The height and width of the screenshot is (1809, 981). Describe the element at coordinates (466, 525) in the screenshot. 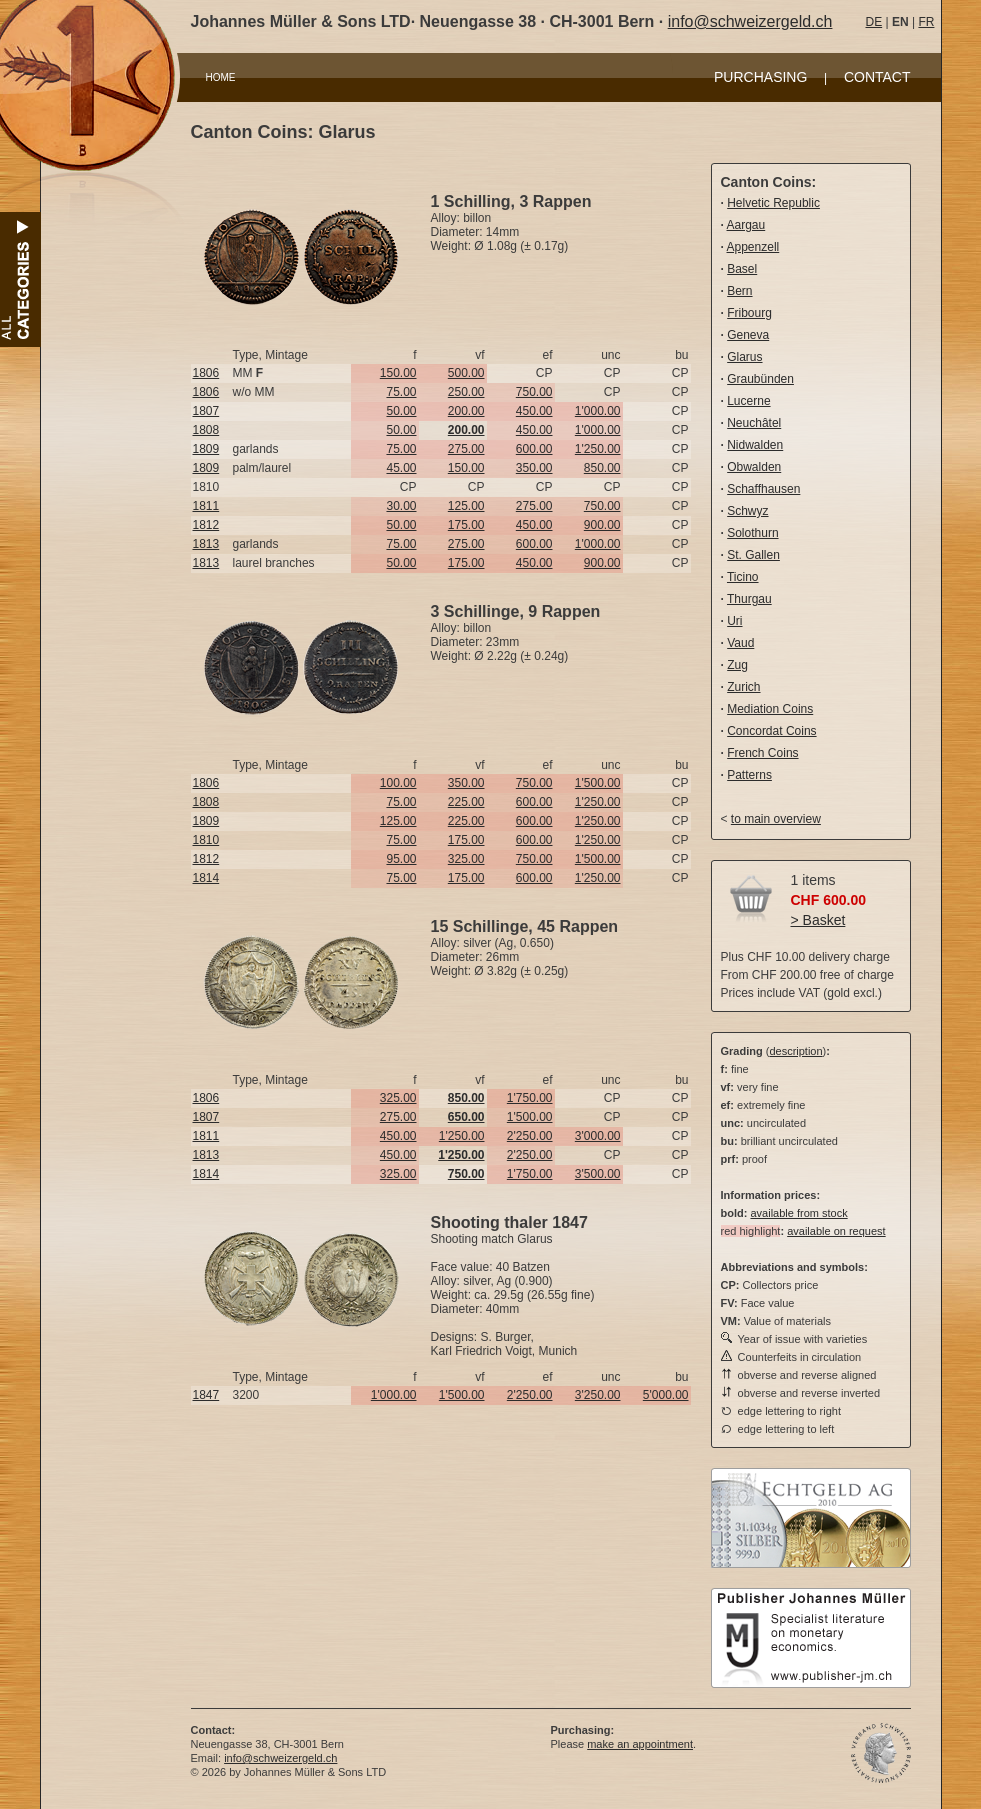

I see `175.00` at that location.